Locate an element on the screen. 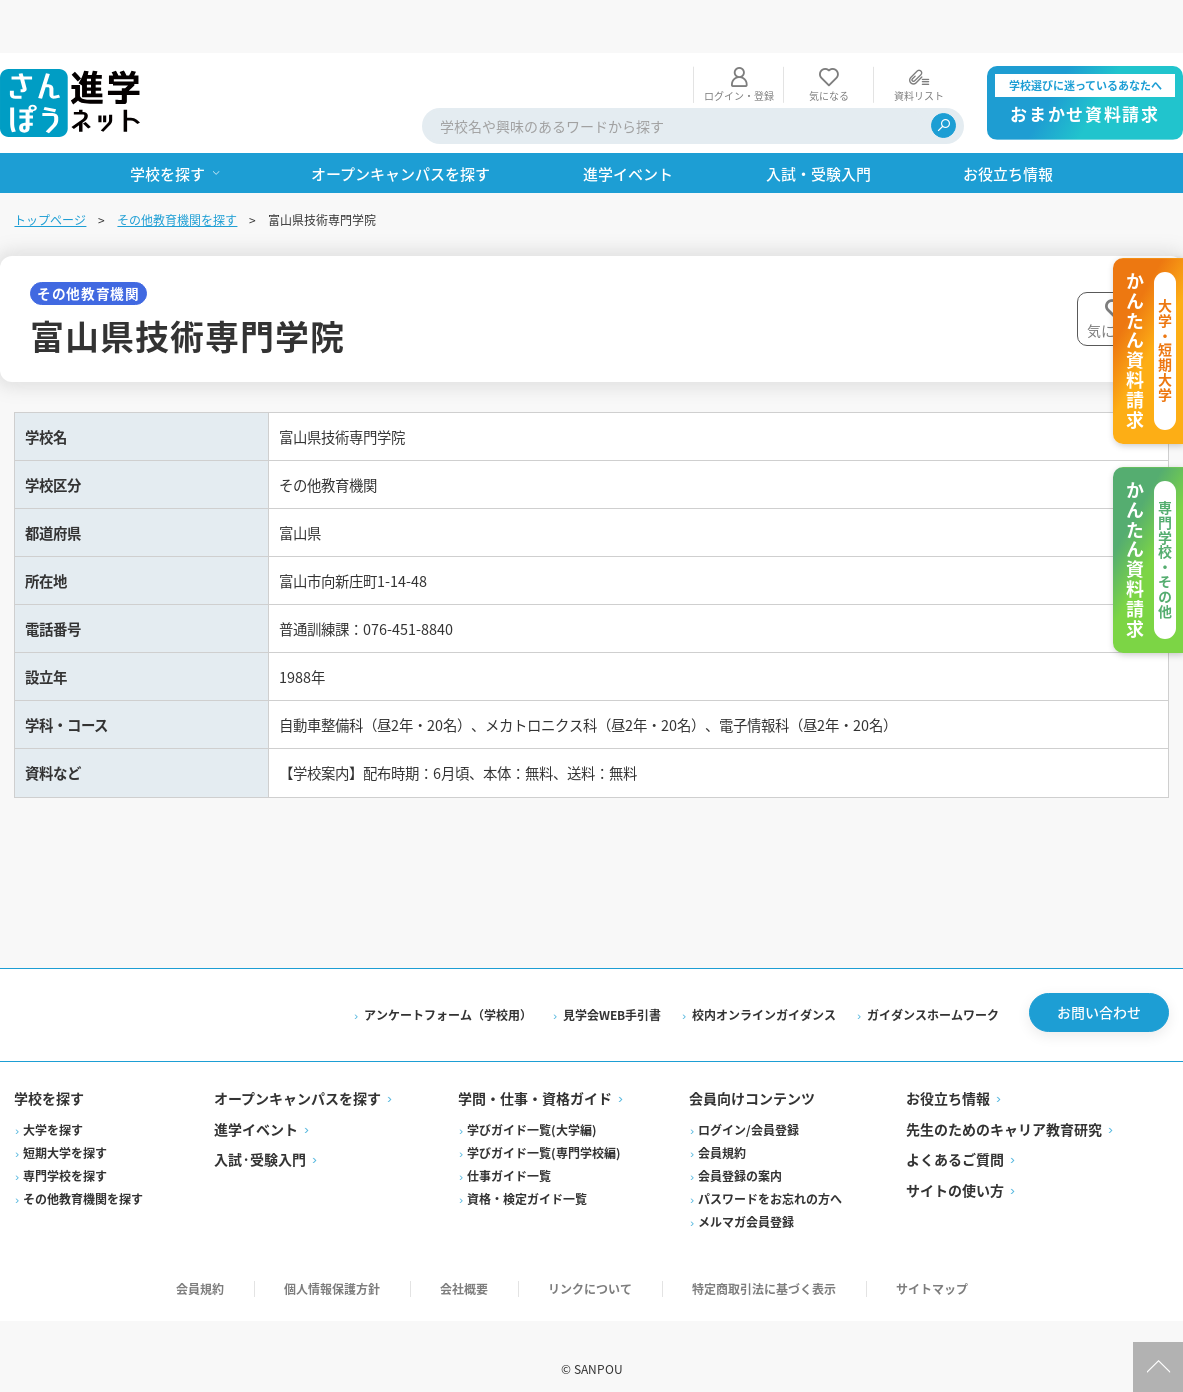 This screenshot has width=1183, height=1392. メルマガ会員登録 is located at coordinates (746, 1196).